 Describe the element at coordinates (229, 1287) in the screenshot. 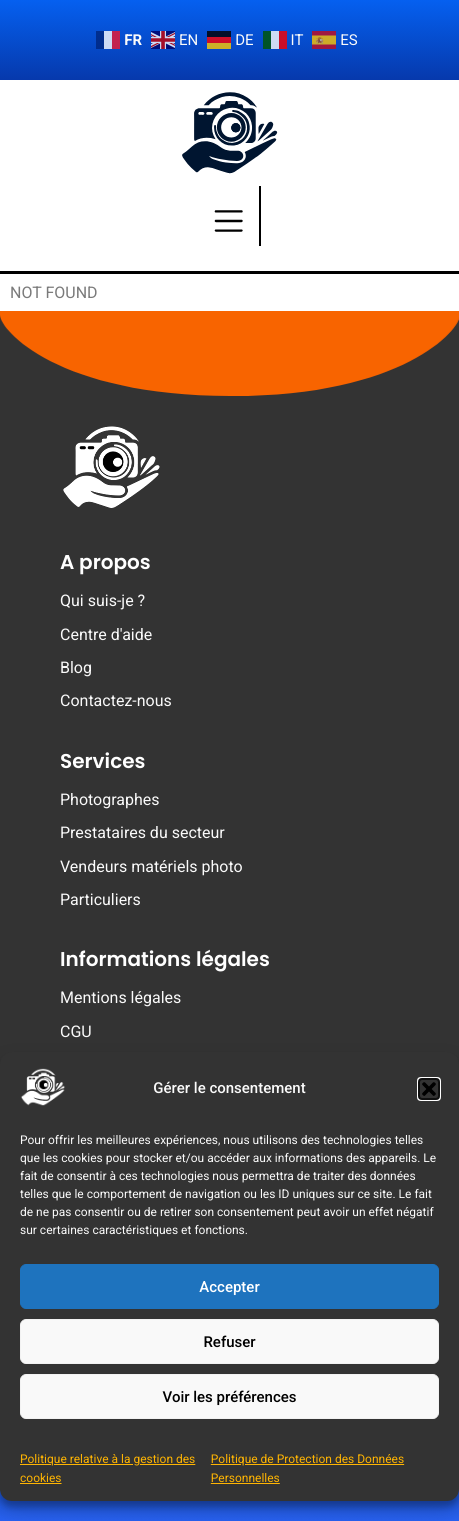

I see `Accepter` at that location.